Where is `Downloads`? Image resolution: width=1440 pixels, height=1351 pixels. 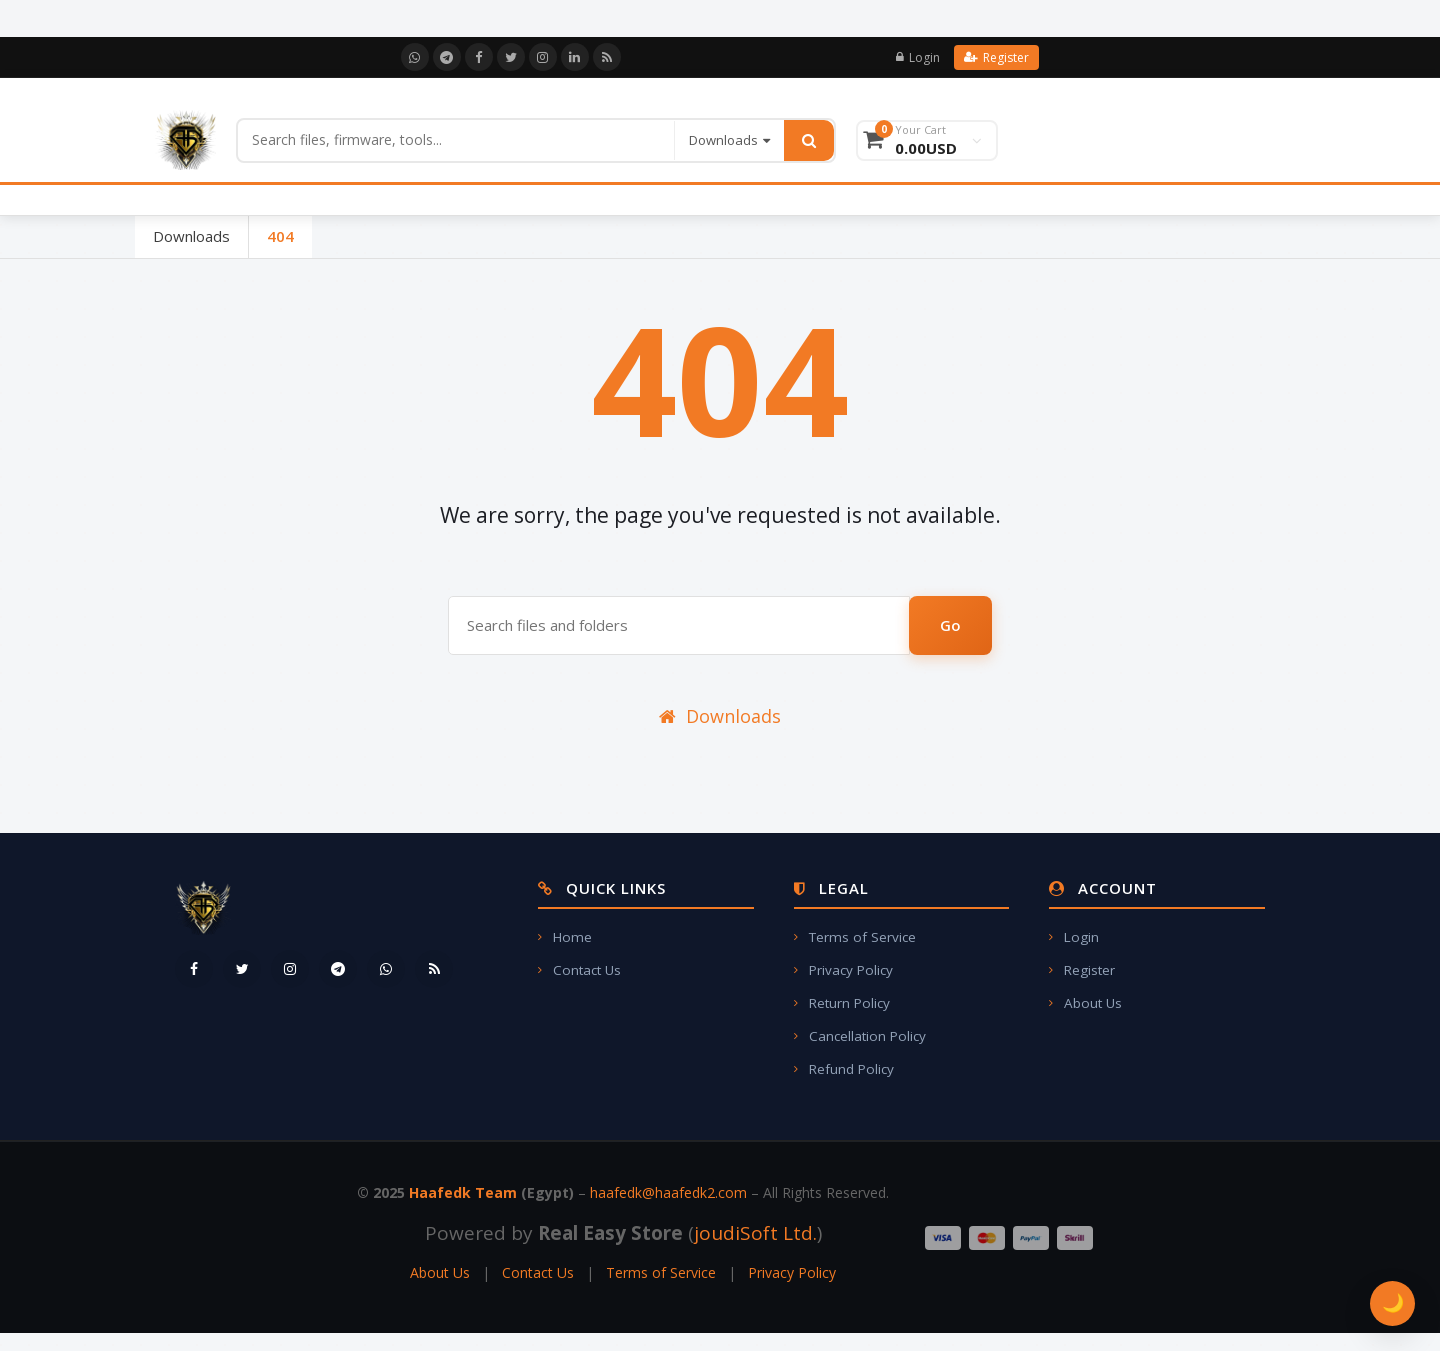
Downloads is located at coordinates (191, 236).